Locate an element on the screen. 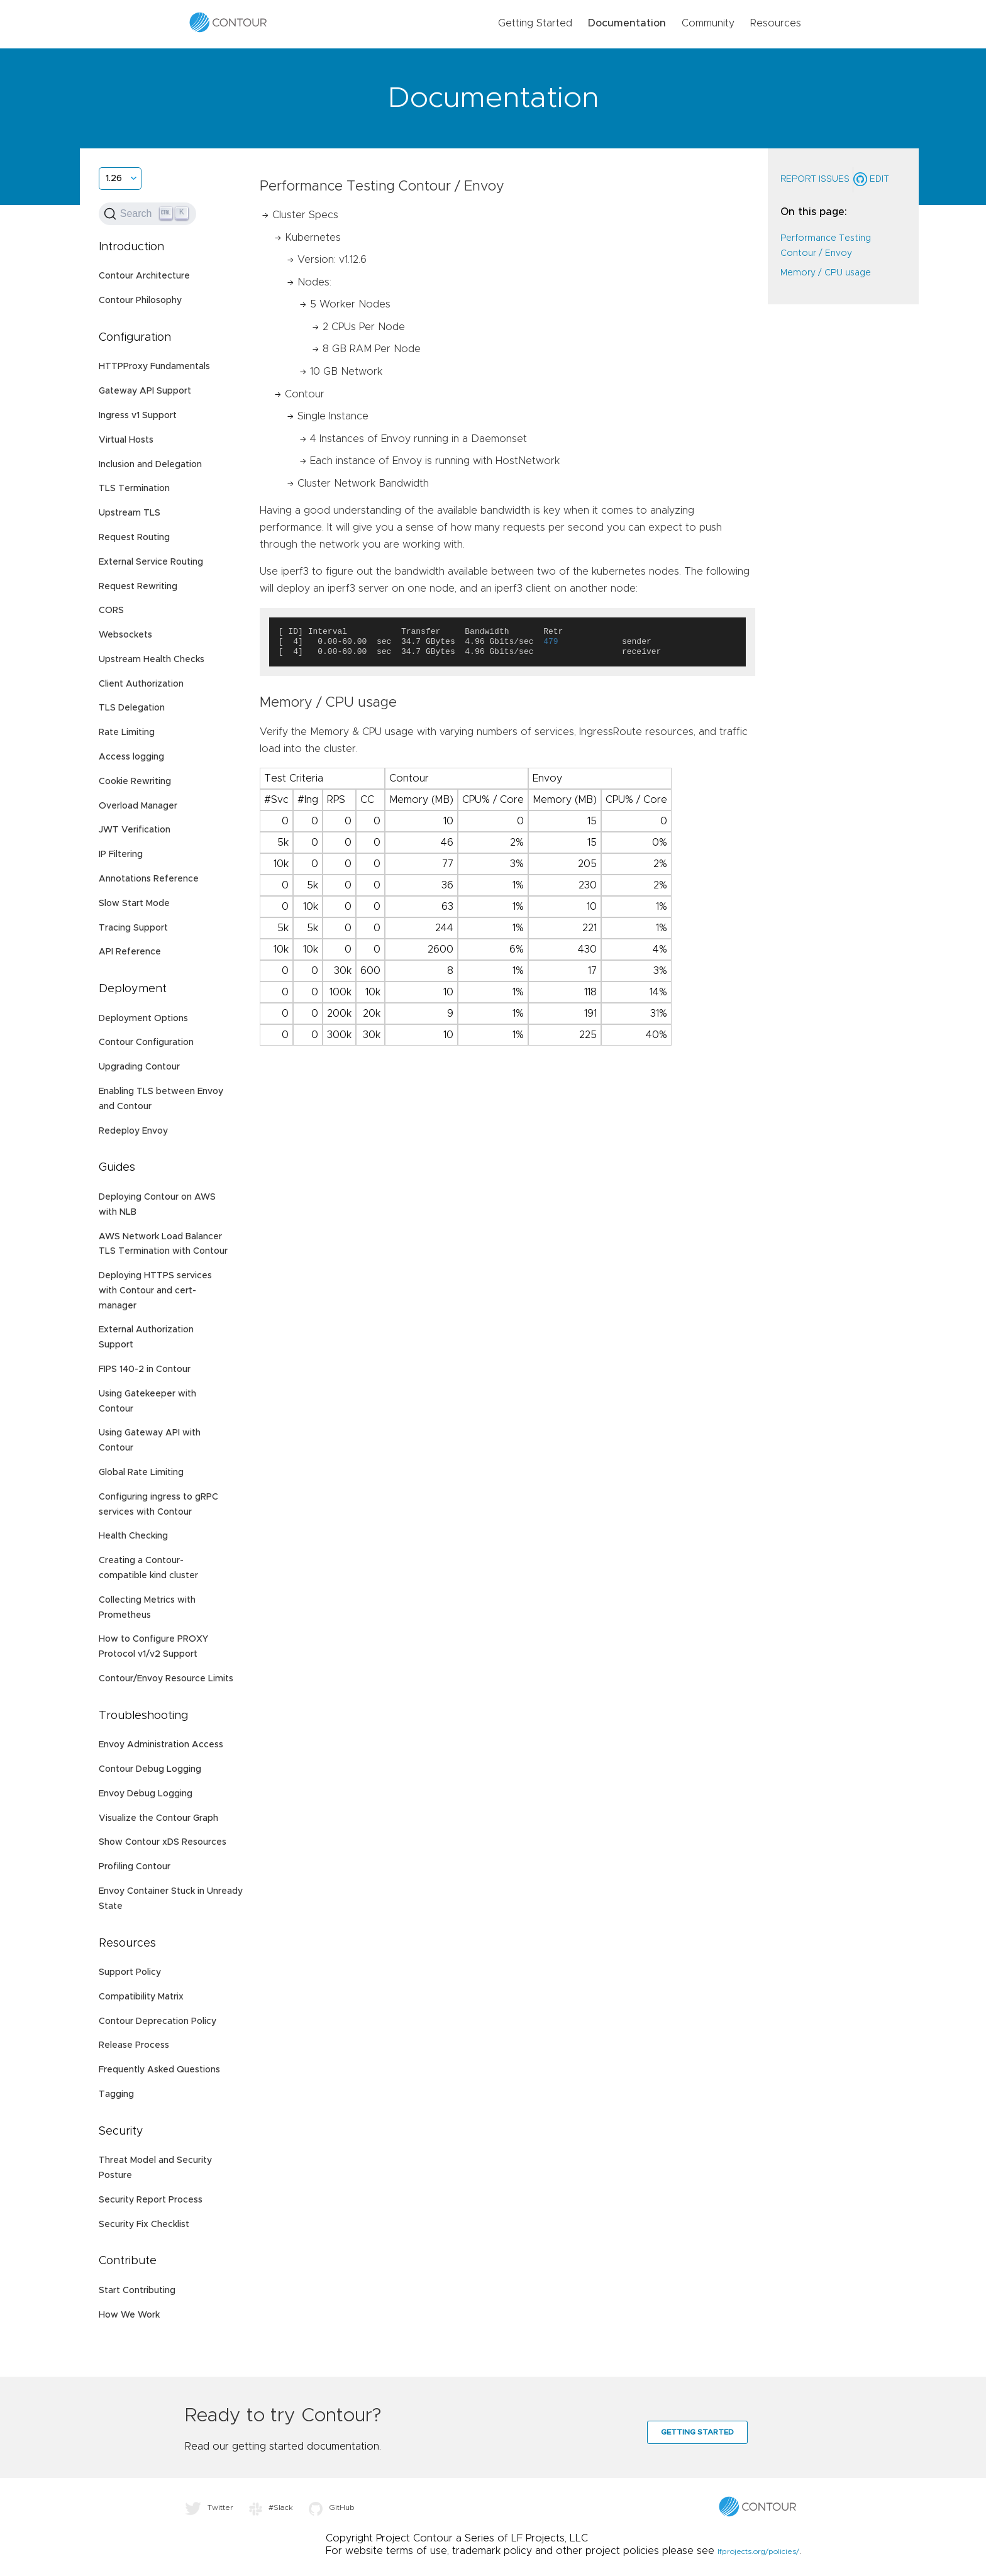 This screenshot has width=986, height=2576. Twitter is located at coordinates (209, 2507).